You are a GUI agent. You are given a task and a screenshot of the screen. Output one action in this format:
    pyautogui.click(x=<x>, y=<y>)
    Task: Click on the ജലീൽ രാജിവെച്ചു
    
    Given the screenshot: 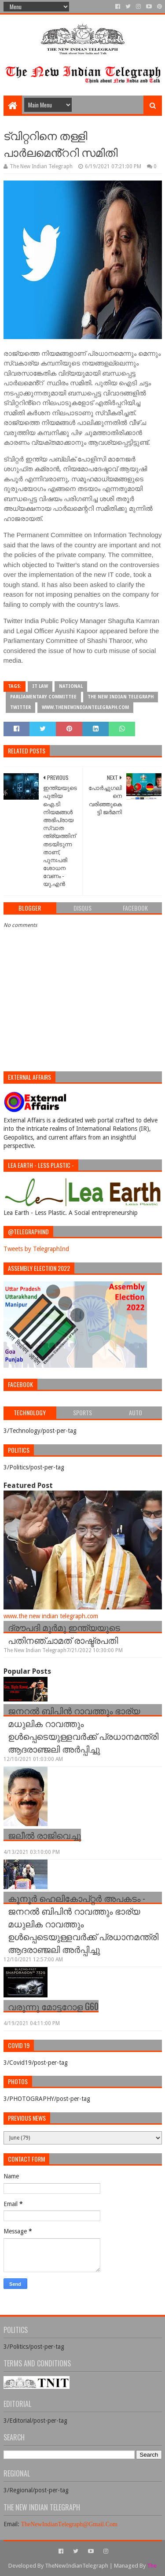 What is the action you would take?
    pyautogui.click(x=44, y=1835)
    